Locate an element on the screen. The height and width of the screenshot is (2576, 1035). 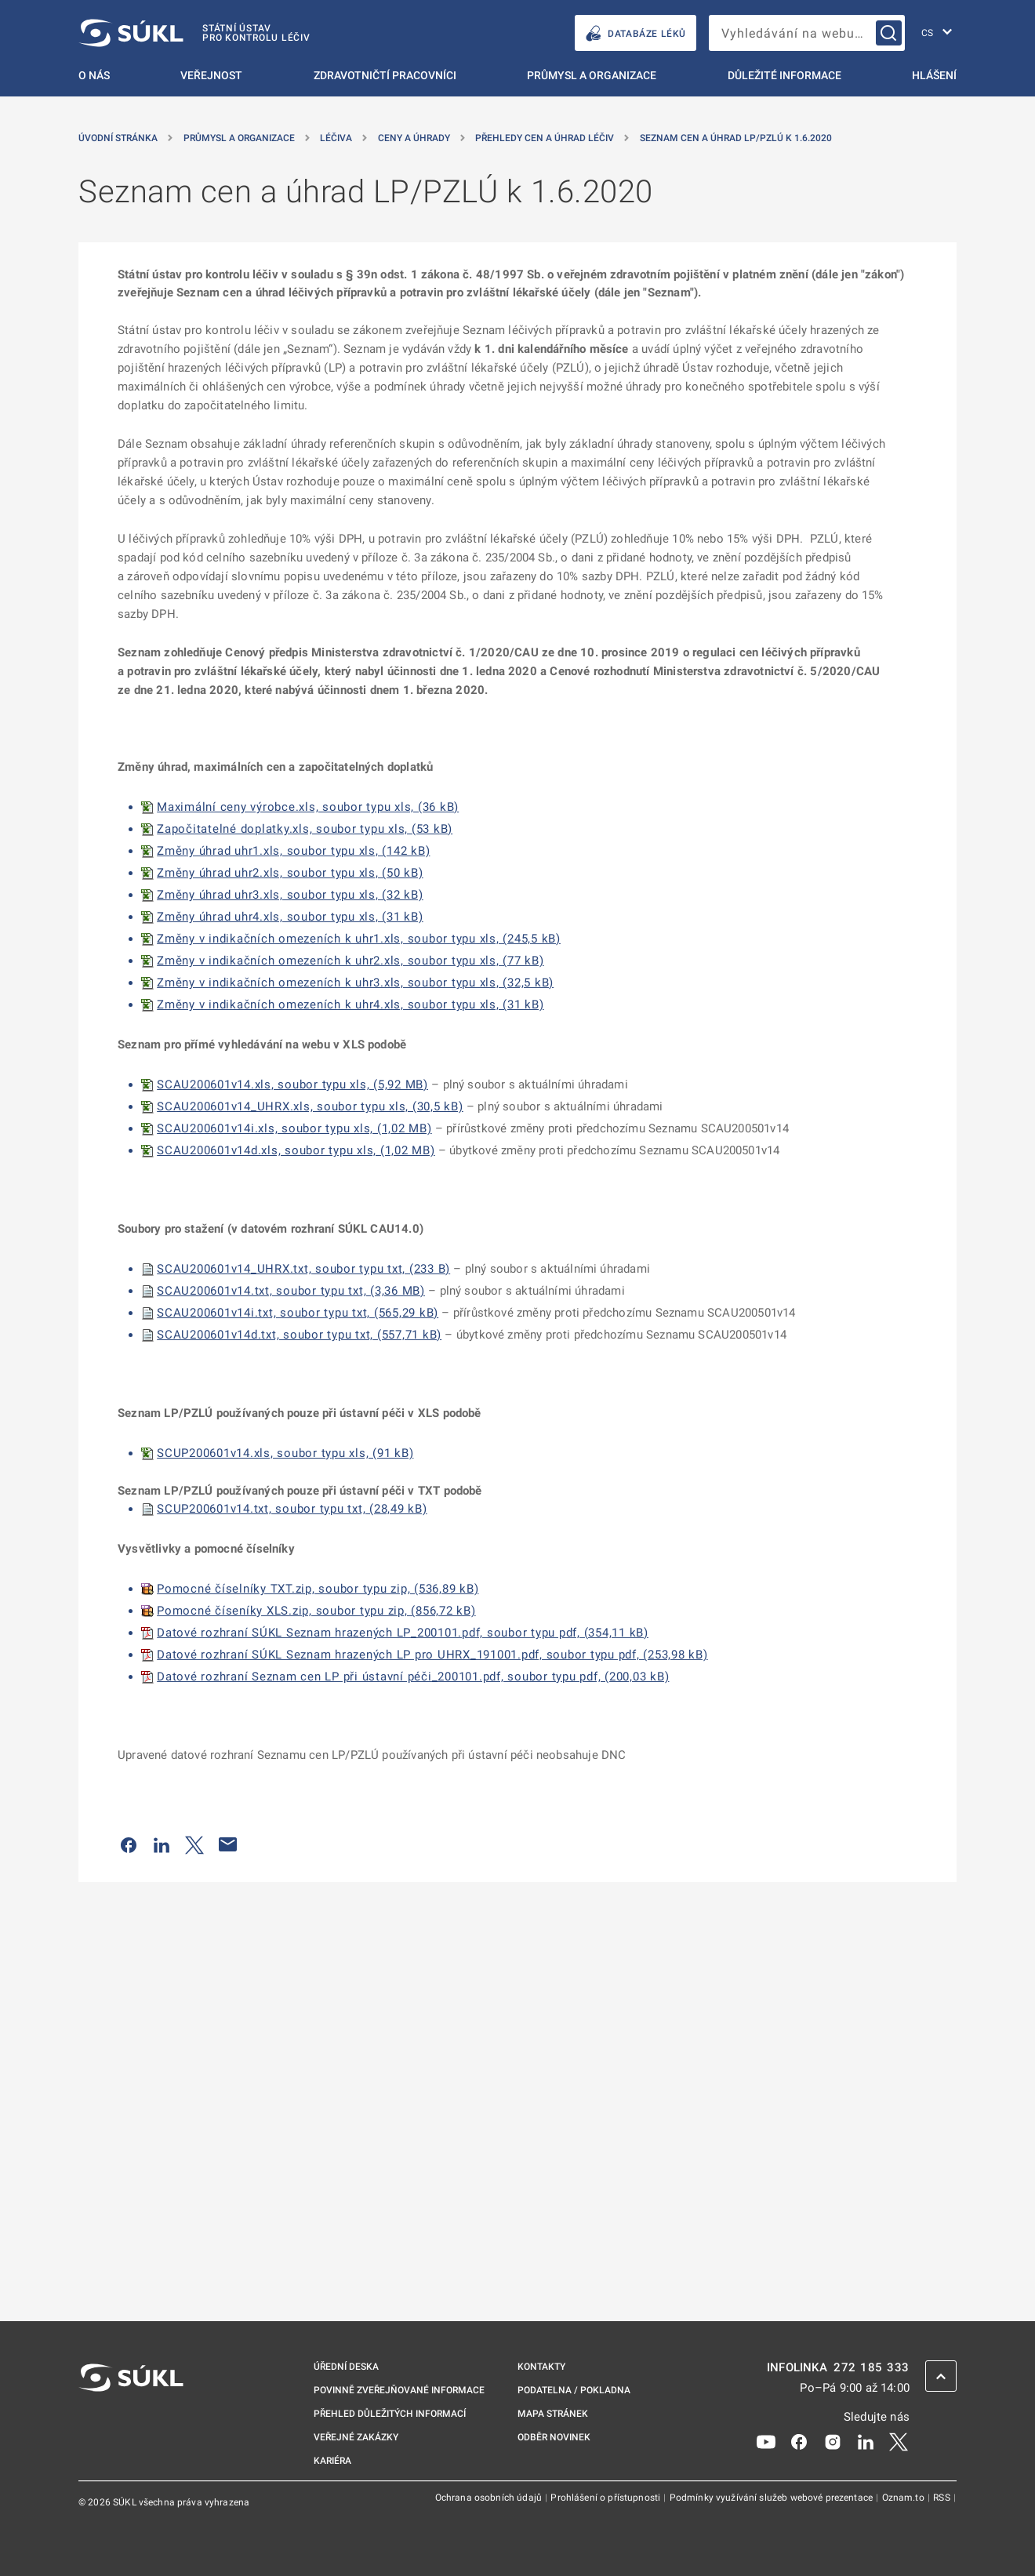
Léčiva is located at coordinates (336, 138).